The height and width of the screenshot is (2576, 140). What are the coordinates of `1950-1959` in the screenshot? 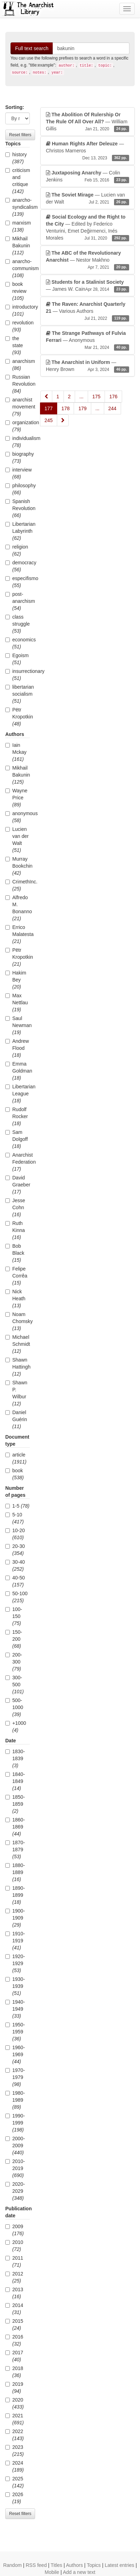 It's located at (15, 2031).